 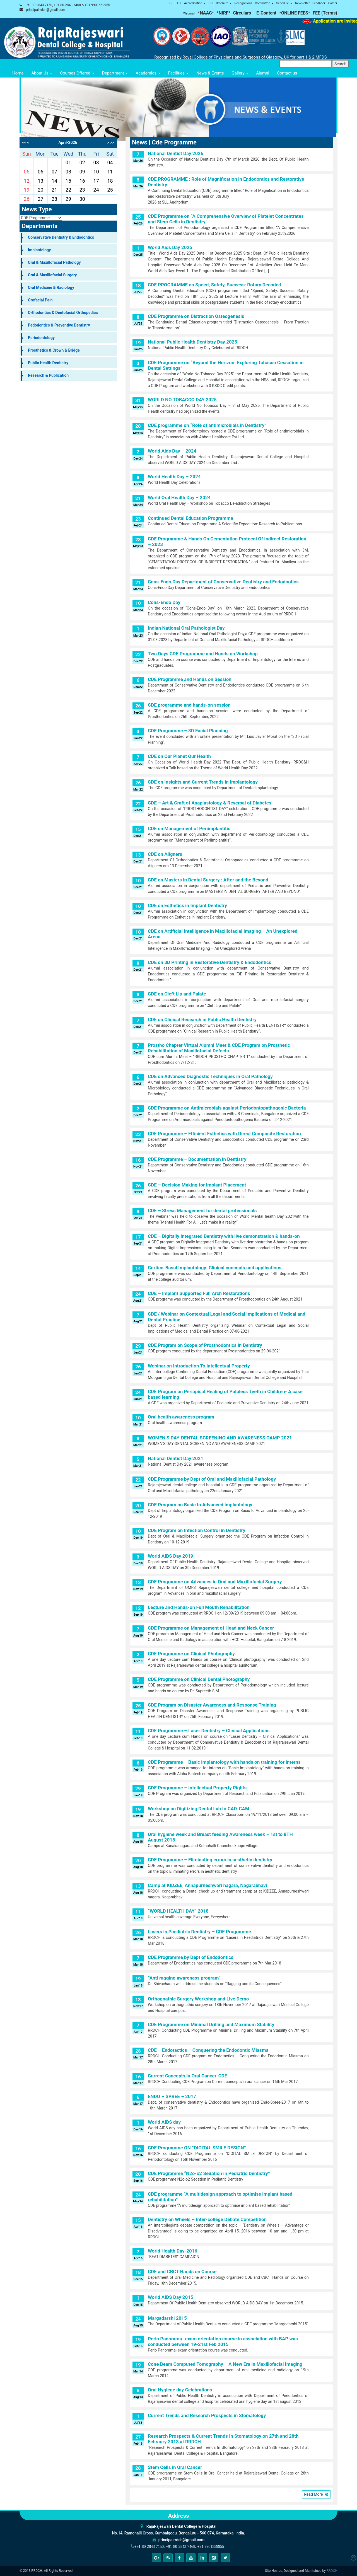 I want to click on Oral & Maxillofacial Pathology, so click(x=54, y=262).